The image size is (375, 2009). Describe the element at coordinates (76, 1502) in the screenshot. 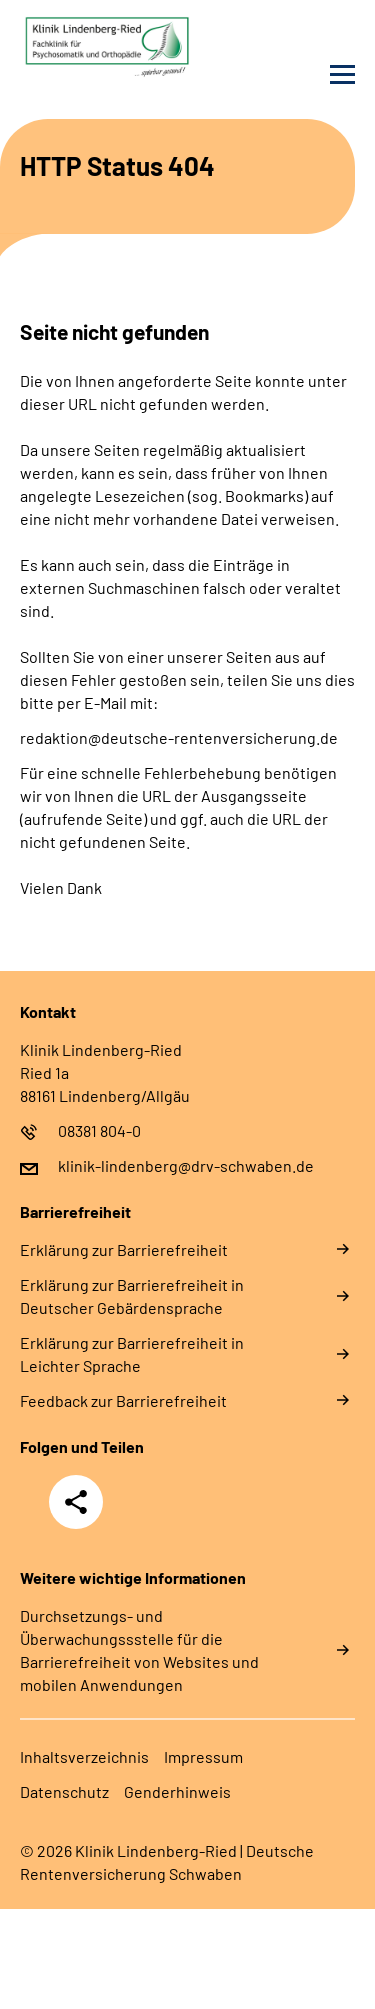

I see `Teilen` at that location.